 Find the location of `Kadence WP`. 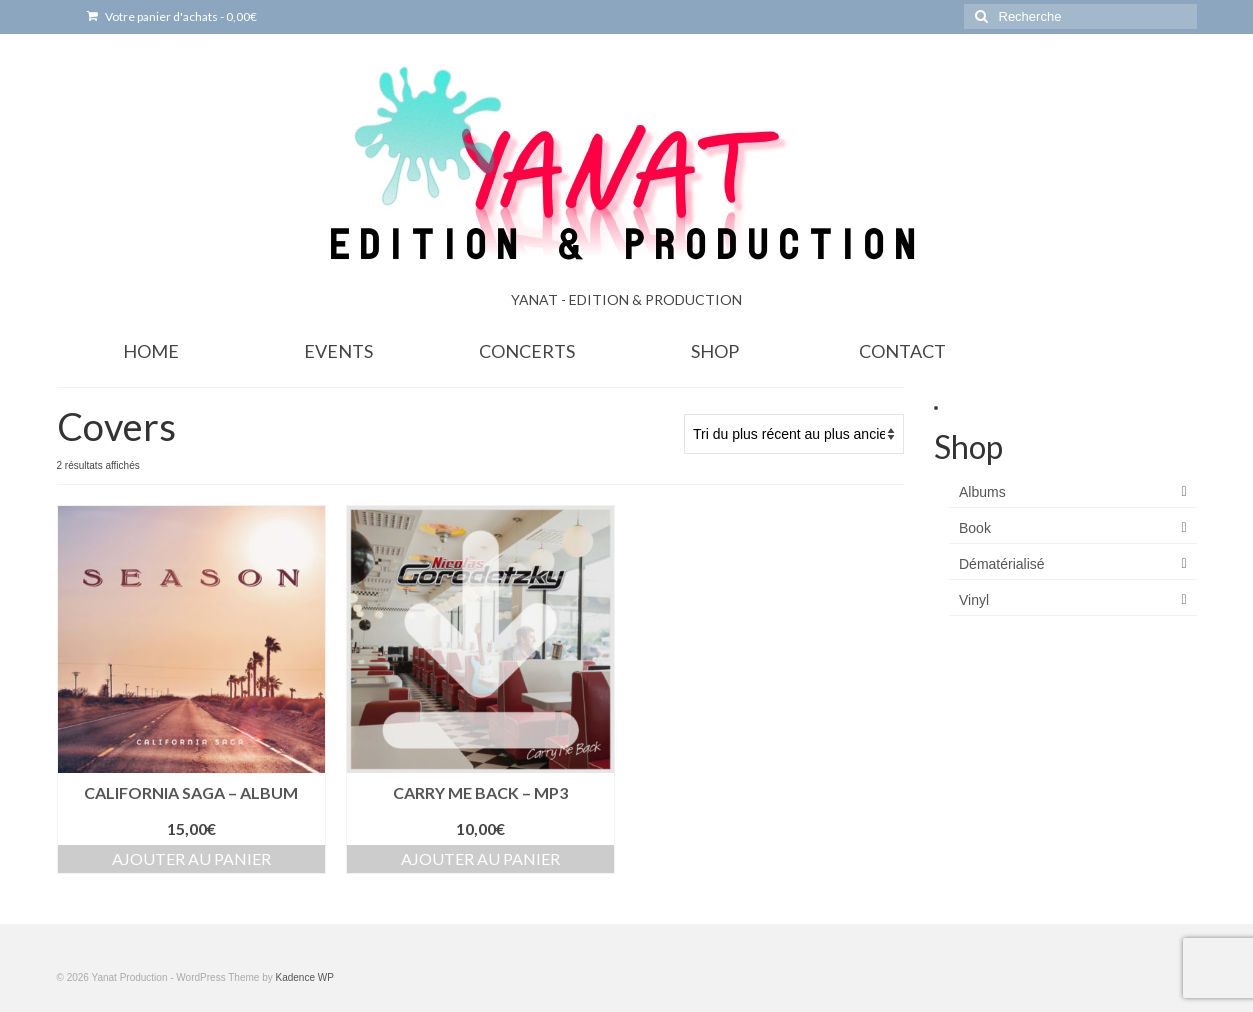

Kadence WP is located at coordinates (304, 977).